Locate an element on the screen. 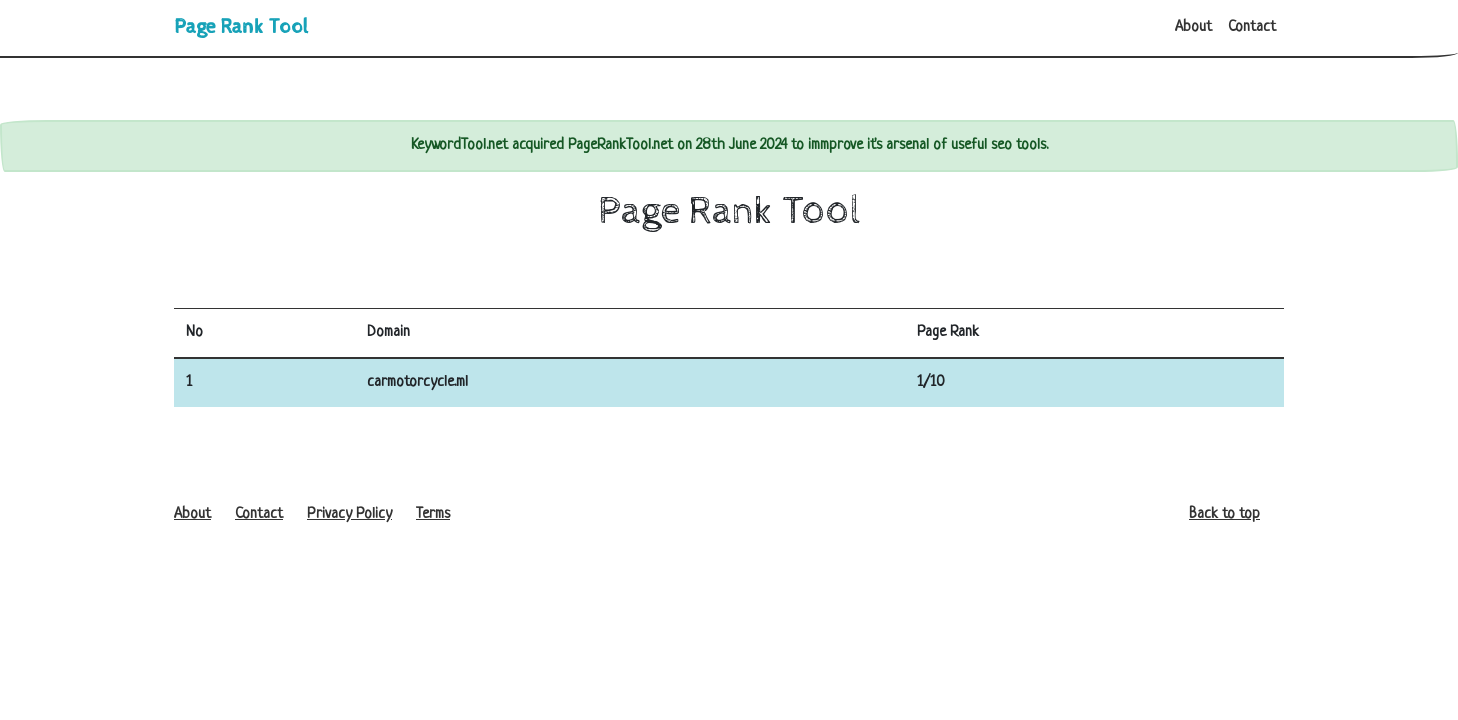 The height and width of the screenshot is (720, 1458). Back to top is located at coordinates (1224, 514).